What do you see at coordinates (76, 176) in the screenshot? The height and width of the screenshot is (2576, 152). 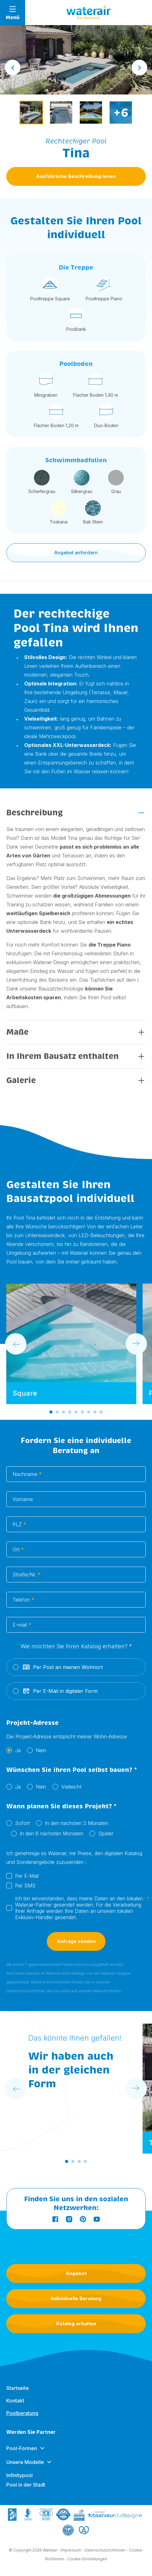 I see `Ausführliche Beschreibung lesen` at bounding box center [76, 176].